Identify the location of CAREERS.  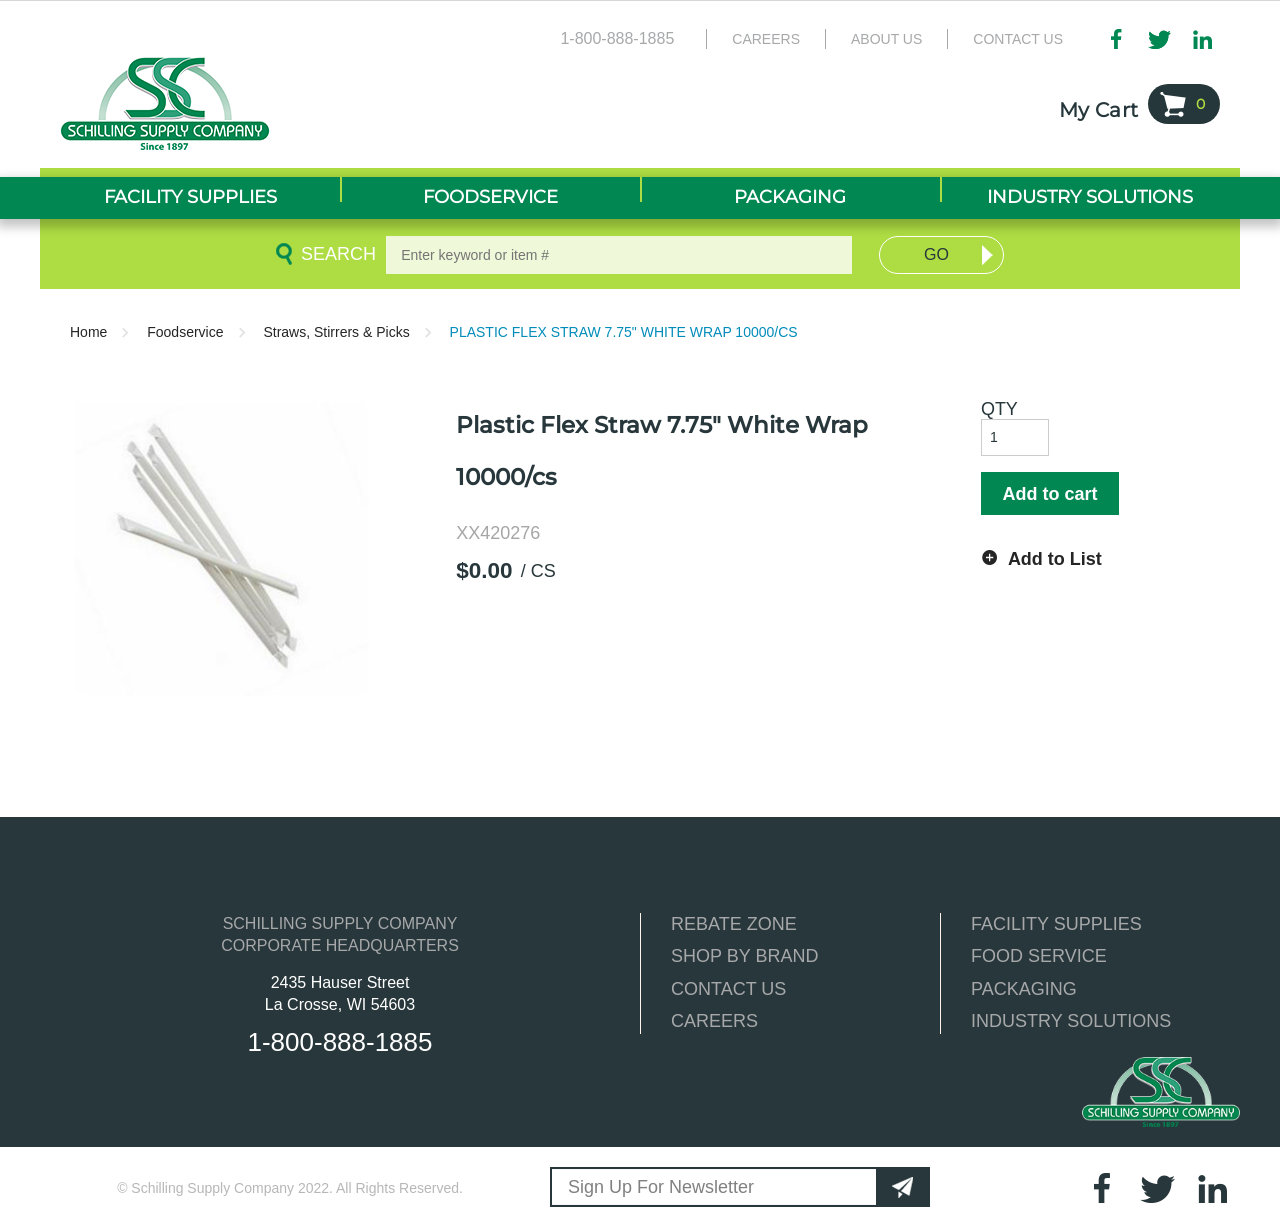
(714, 1021).